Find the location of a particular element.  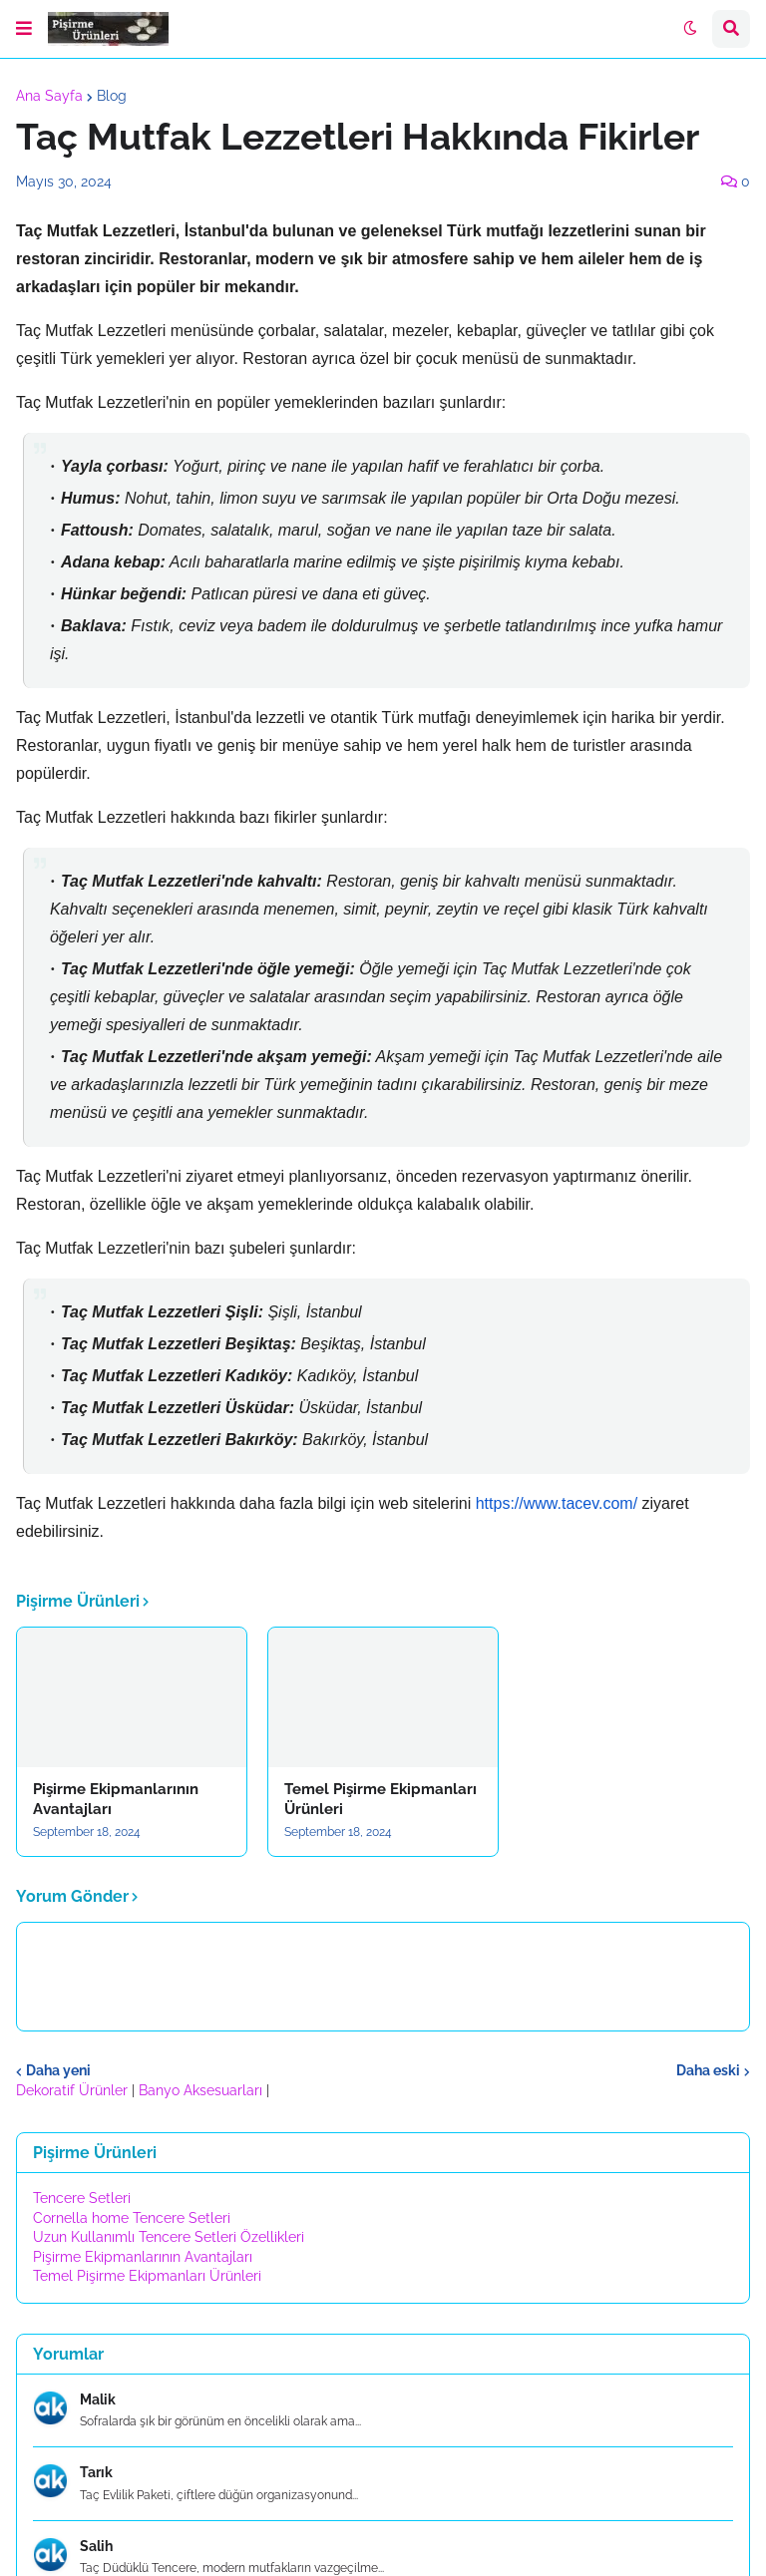

Uzun Kullanımlı Tencere Setleri Özellikleri is located at coordinates (168, 2237).